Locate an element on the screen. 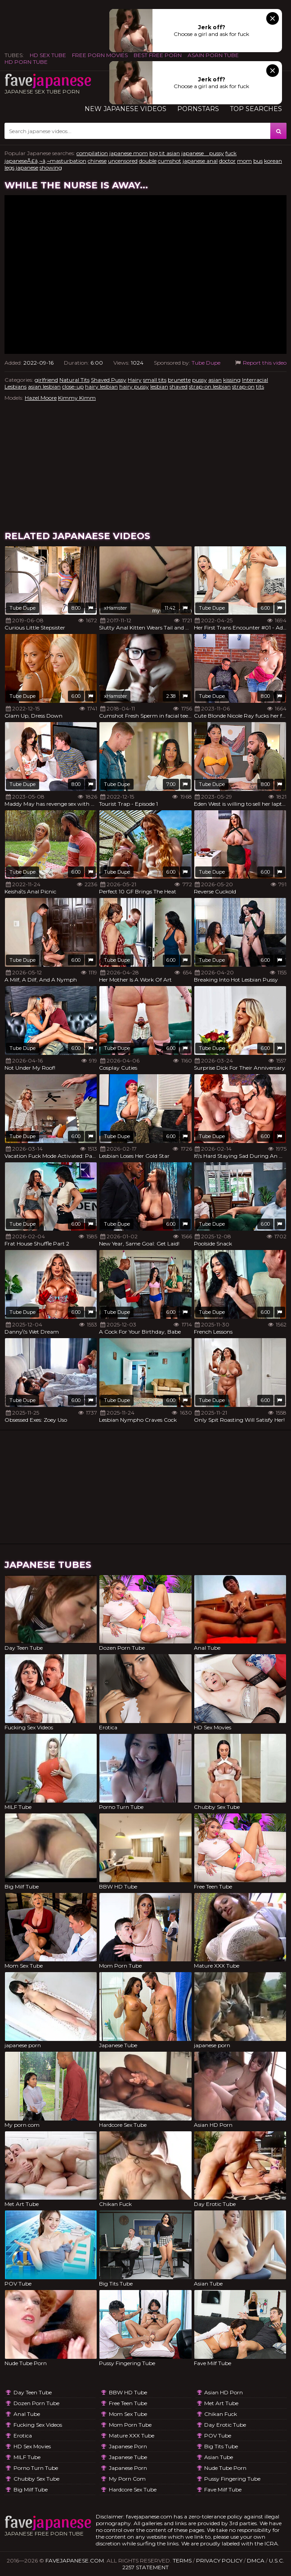 This screenshot has height=2576, width=291. Erotica is located at coordinates (22, 2435).